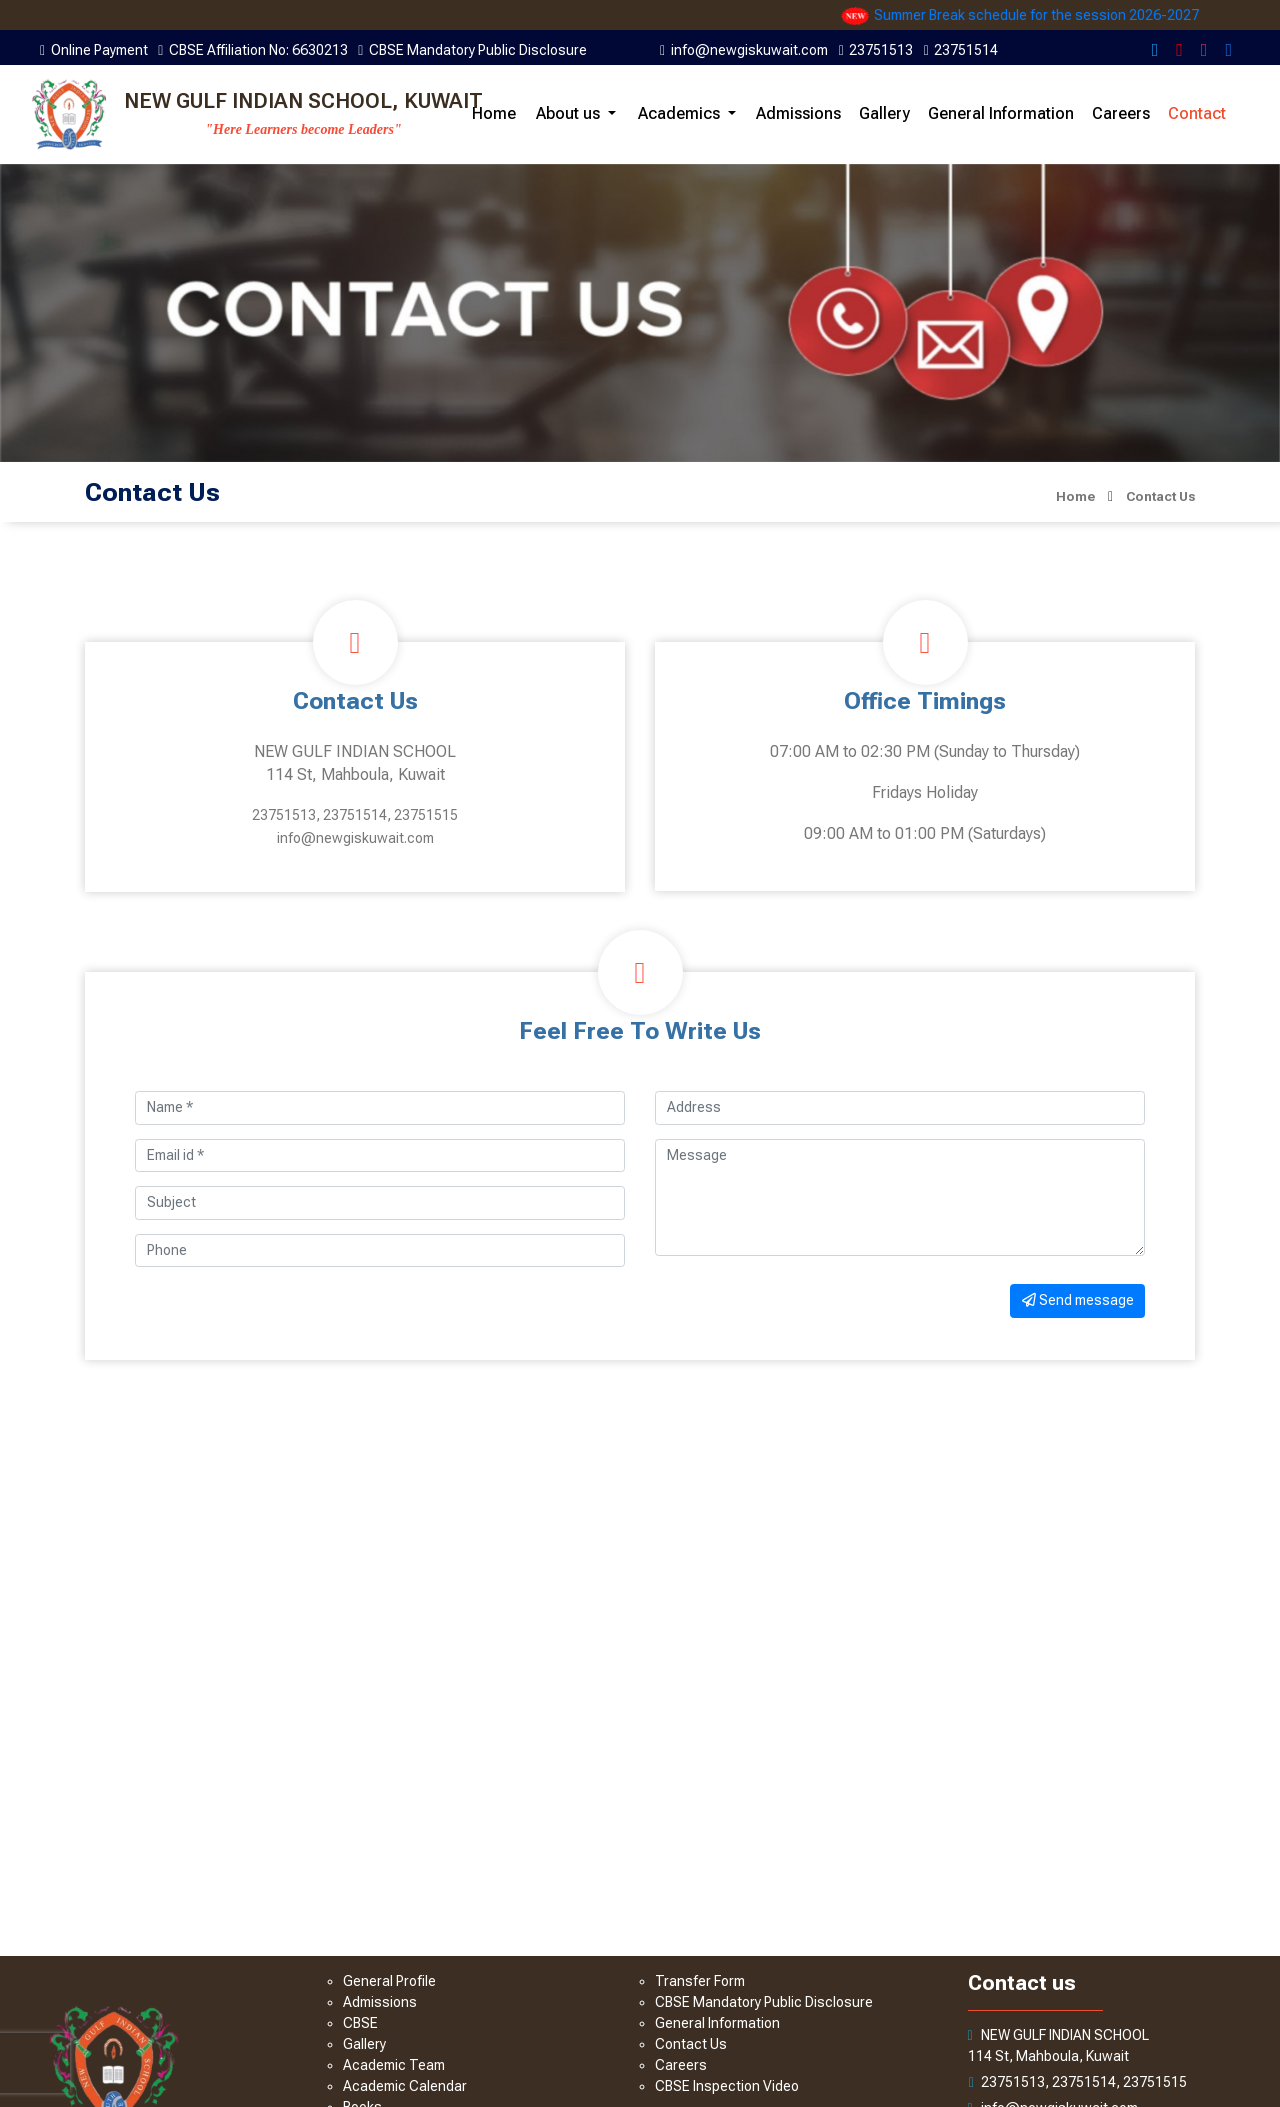 The width and height of the screenshot is (1280, 2107). Describe the element at coordinates (389, 1981) in the screenshot. I see `General Profile` at that location.